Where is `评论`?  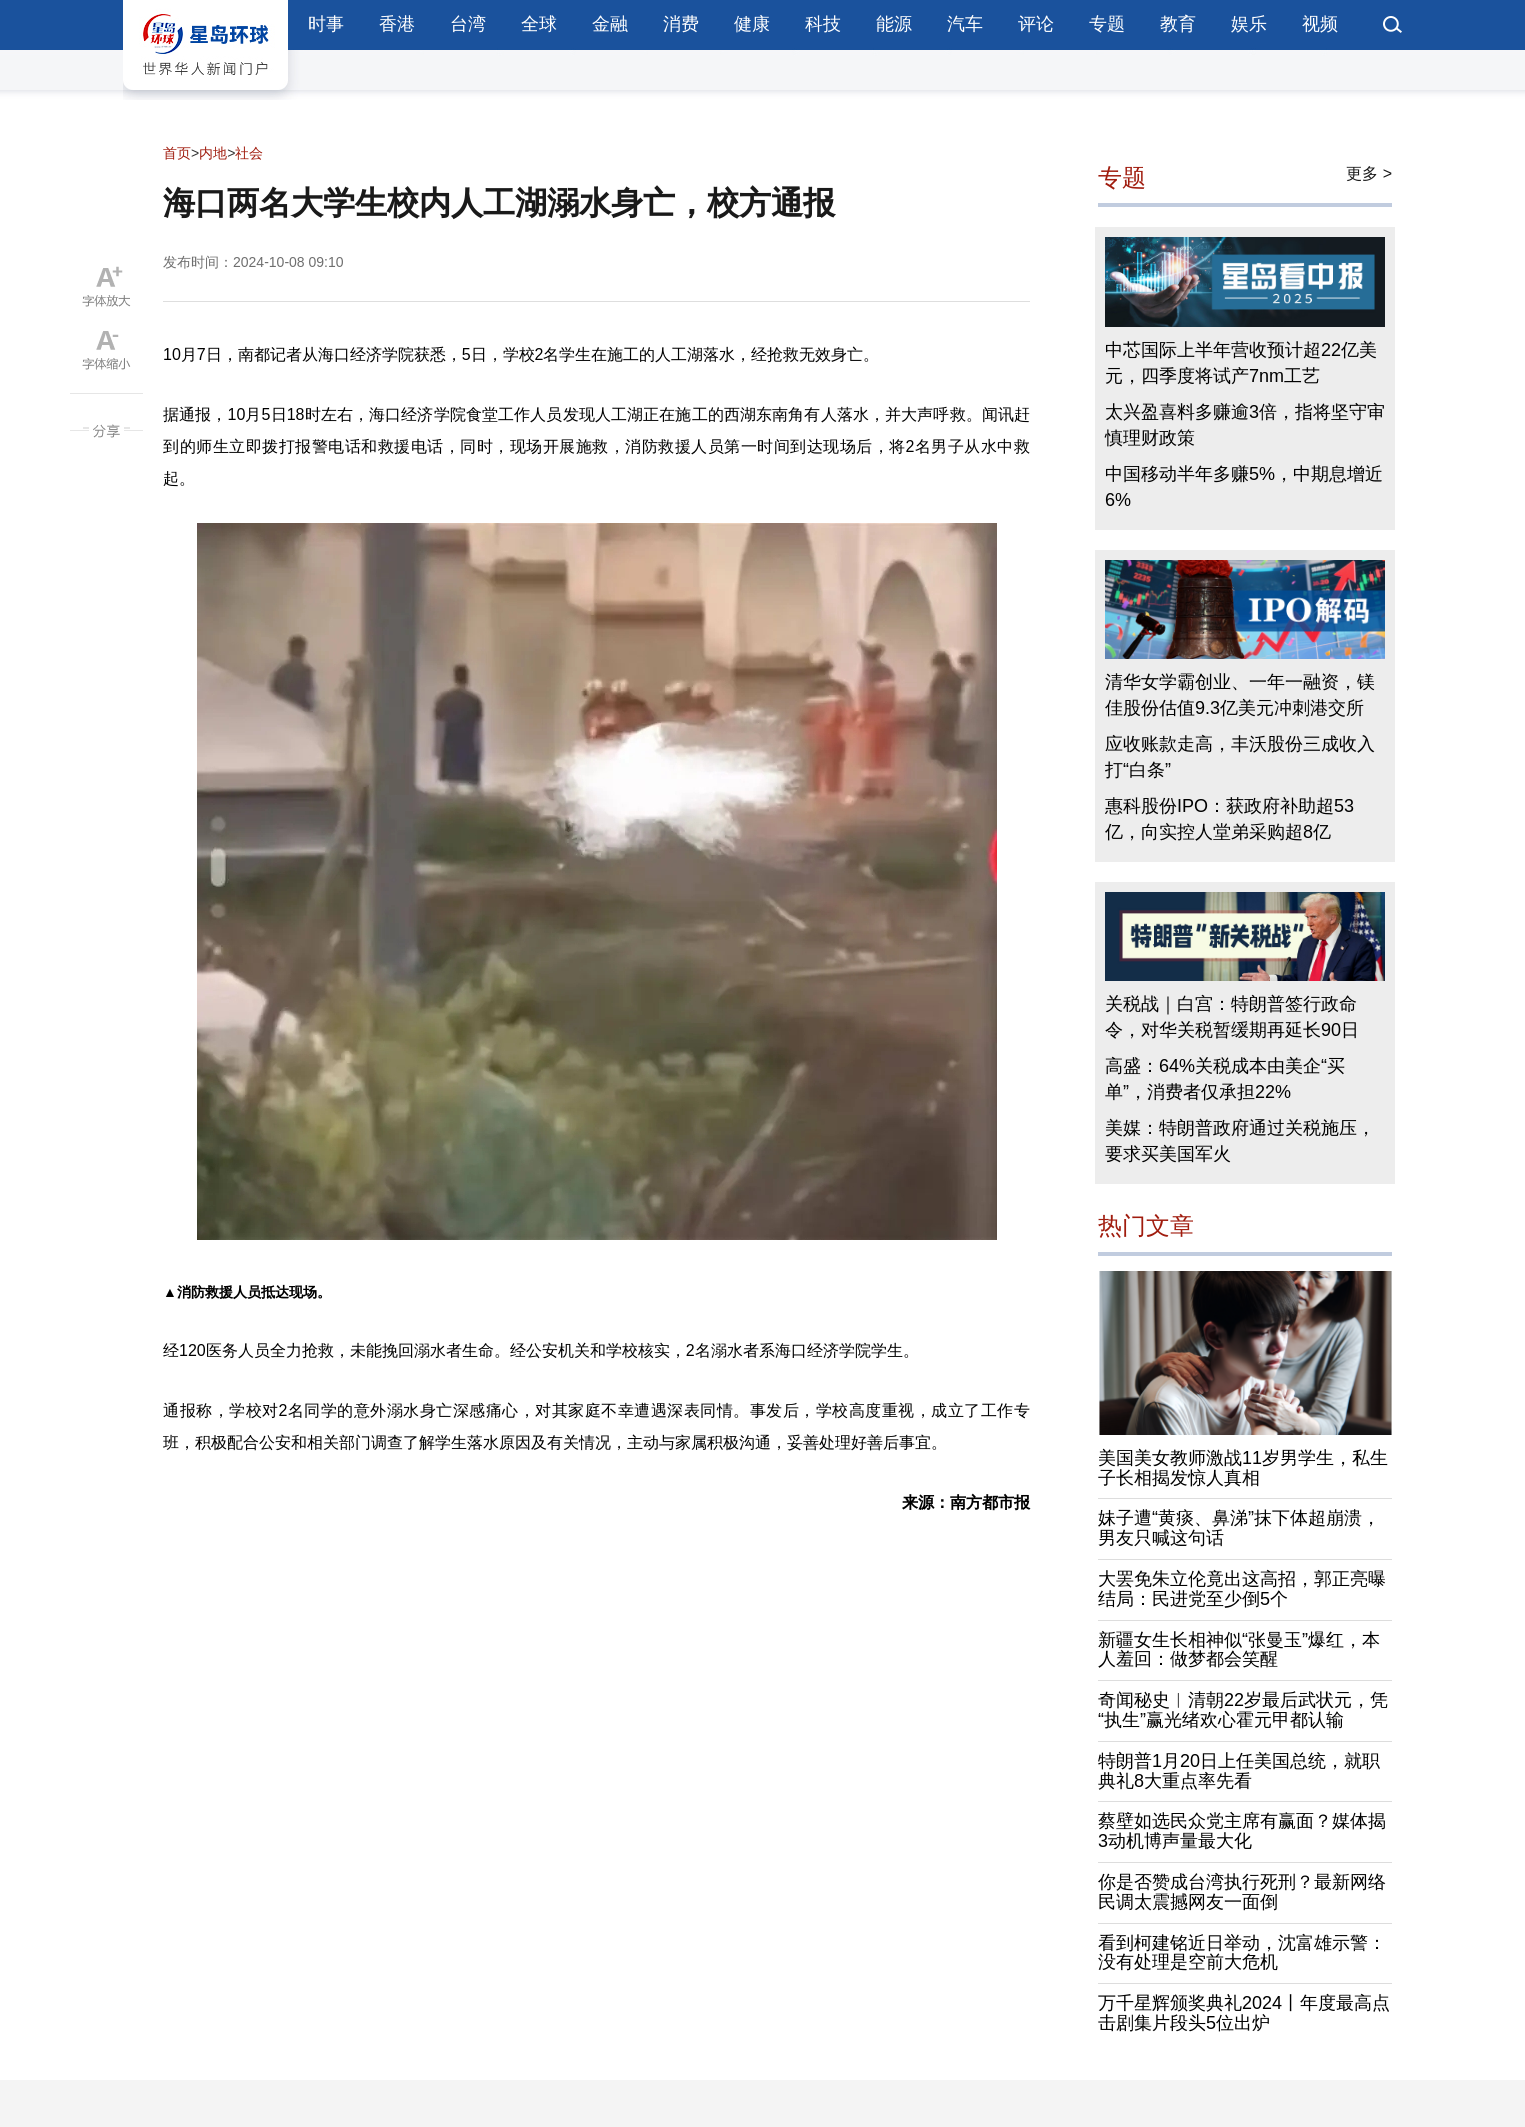
评论 is located at coordinates (1036, 24).